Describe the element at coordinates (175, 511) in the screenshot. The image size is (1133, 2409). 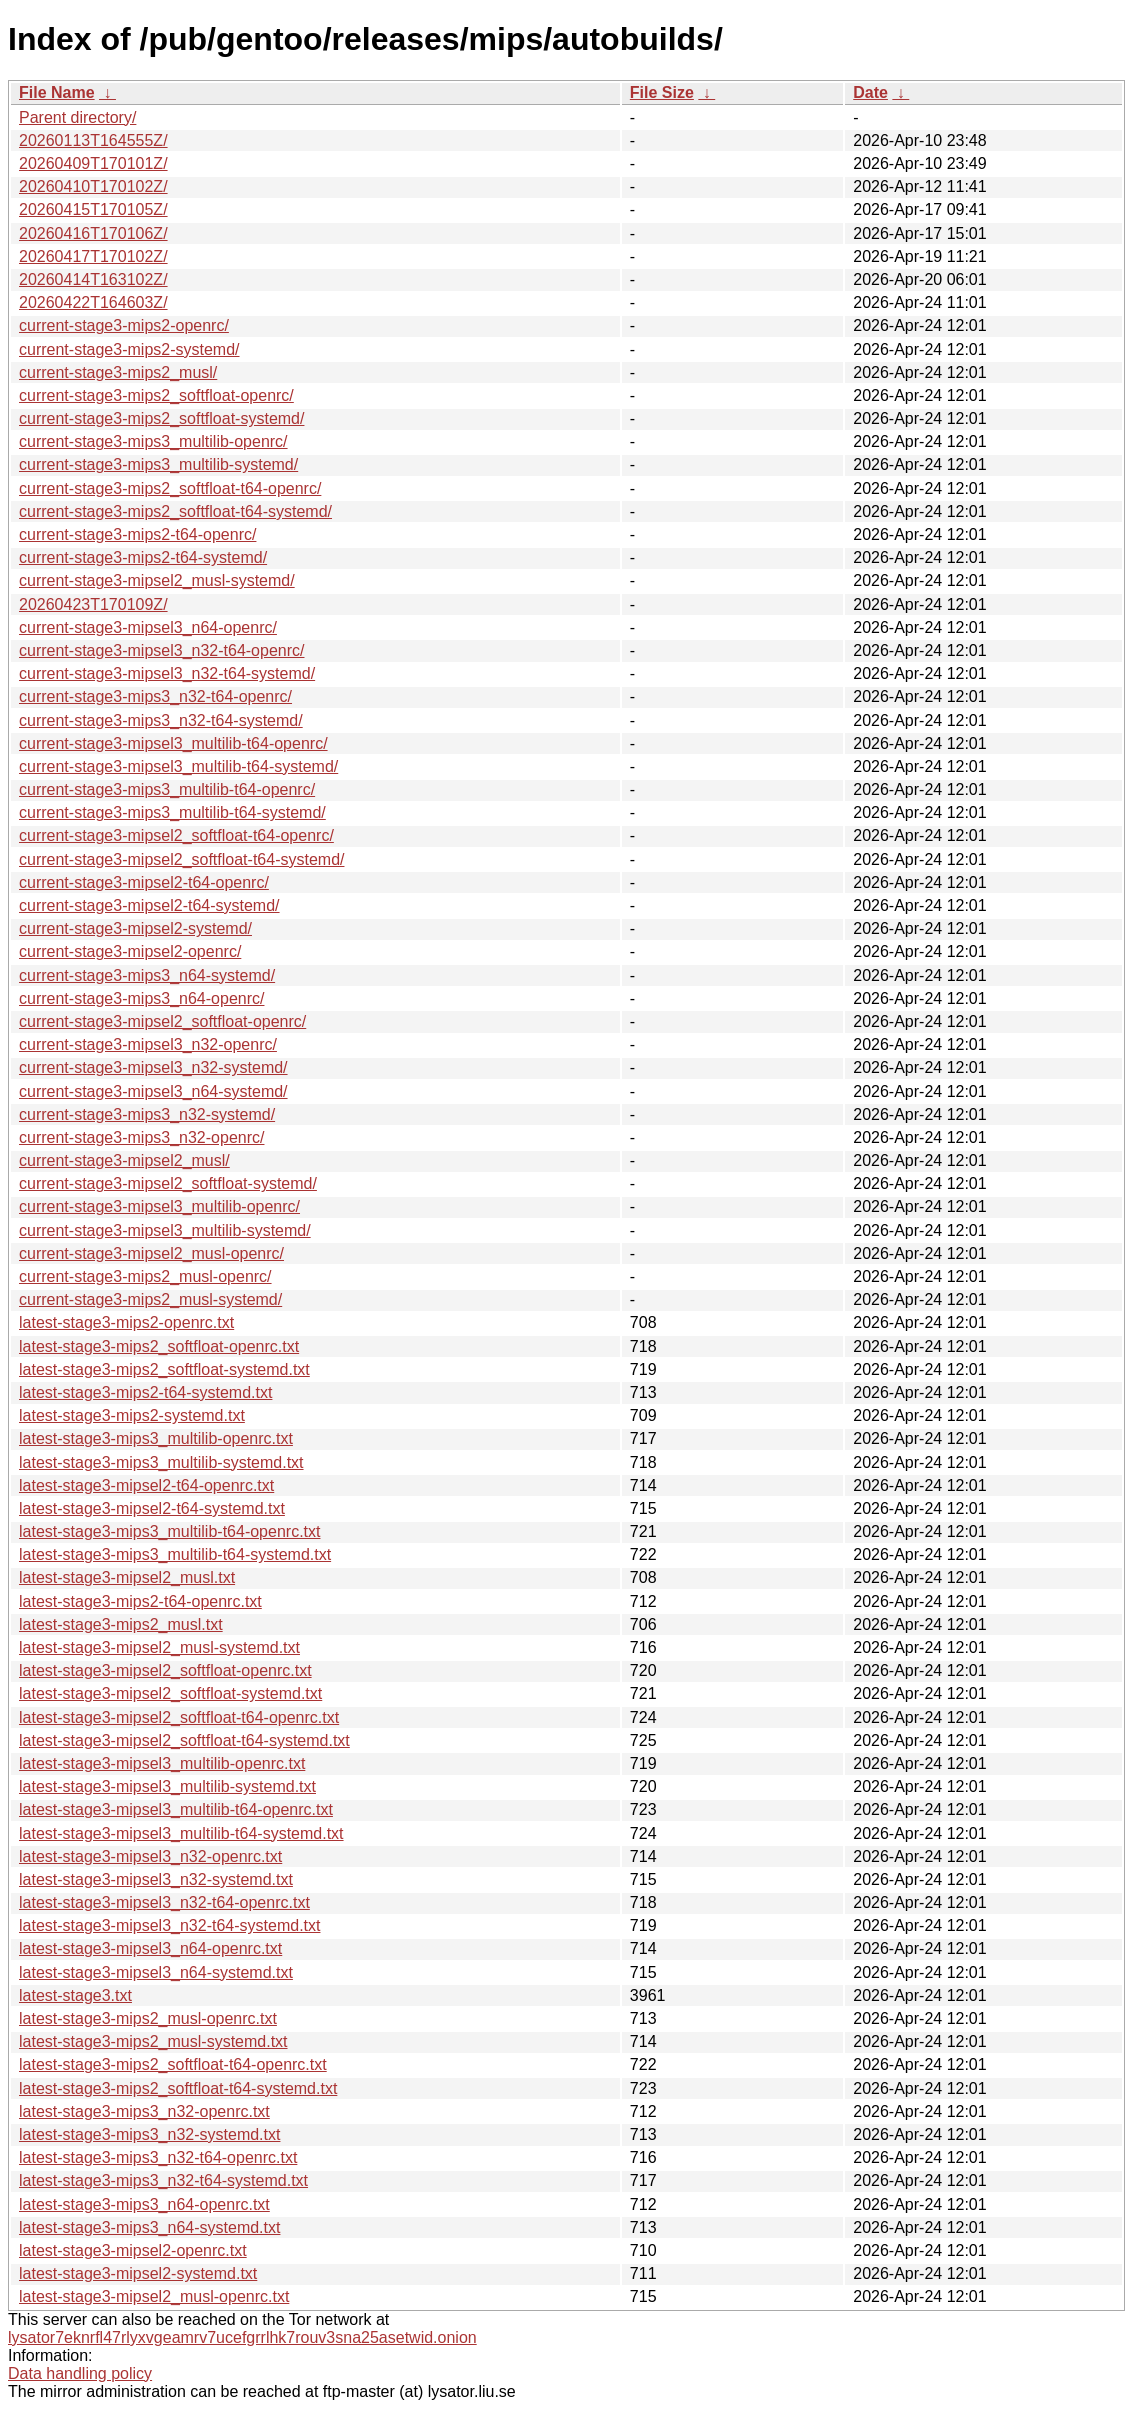
I see `current-stage3-mips2_softfloat-t64-systemd/` at that location.